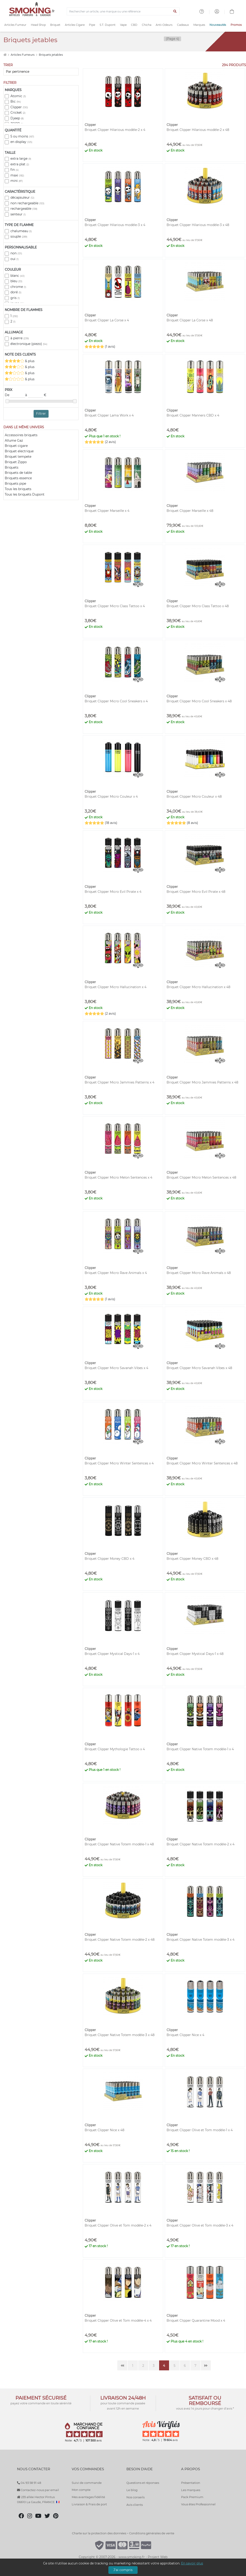  What do you see at coordinates (134, 24) in the screenshot?
I see `CBD` at bounding box center [134, 24].